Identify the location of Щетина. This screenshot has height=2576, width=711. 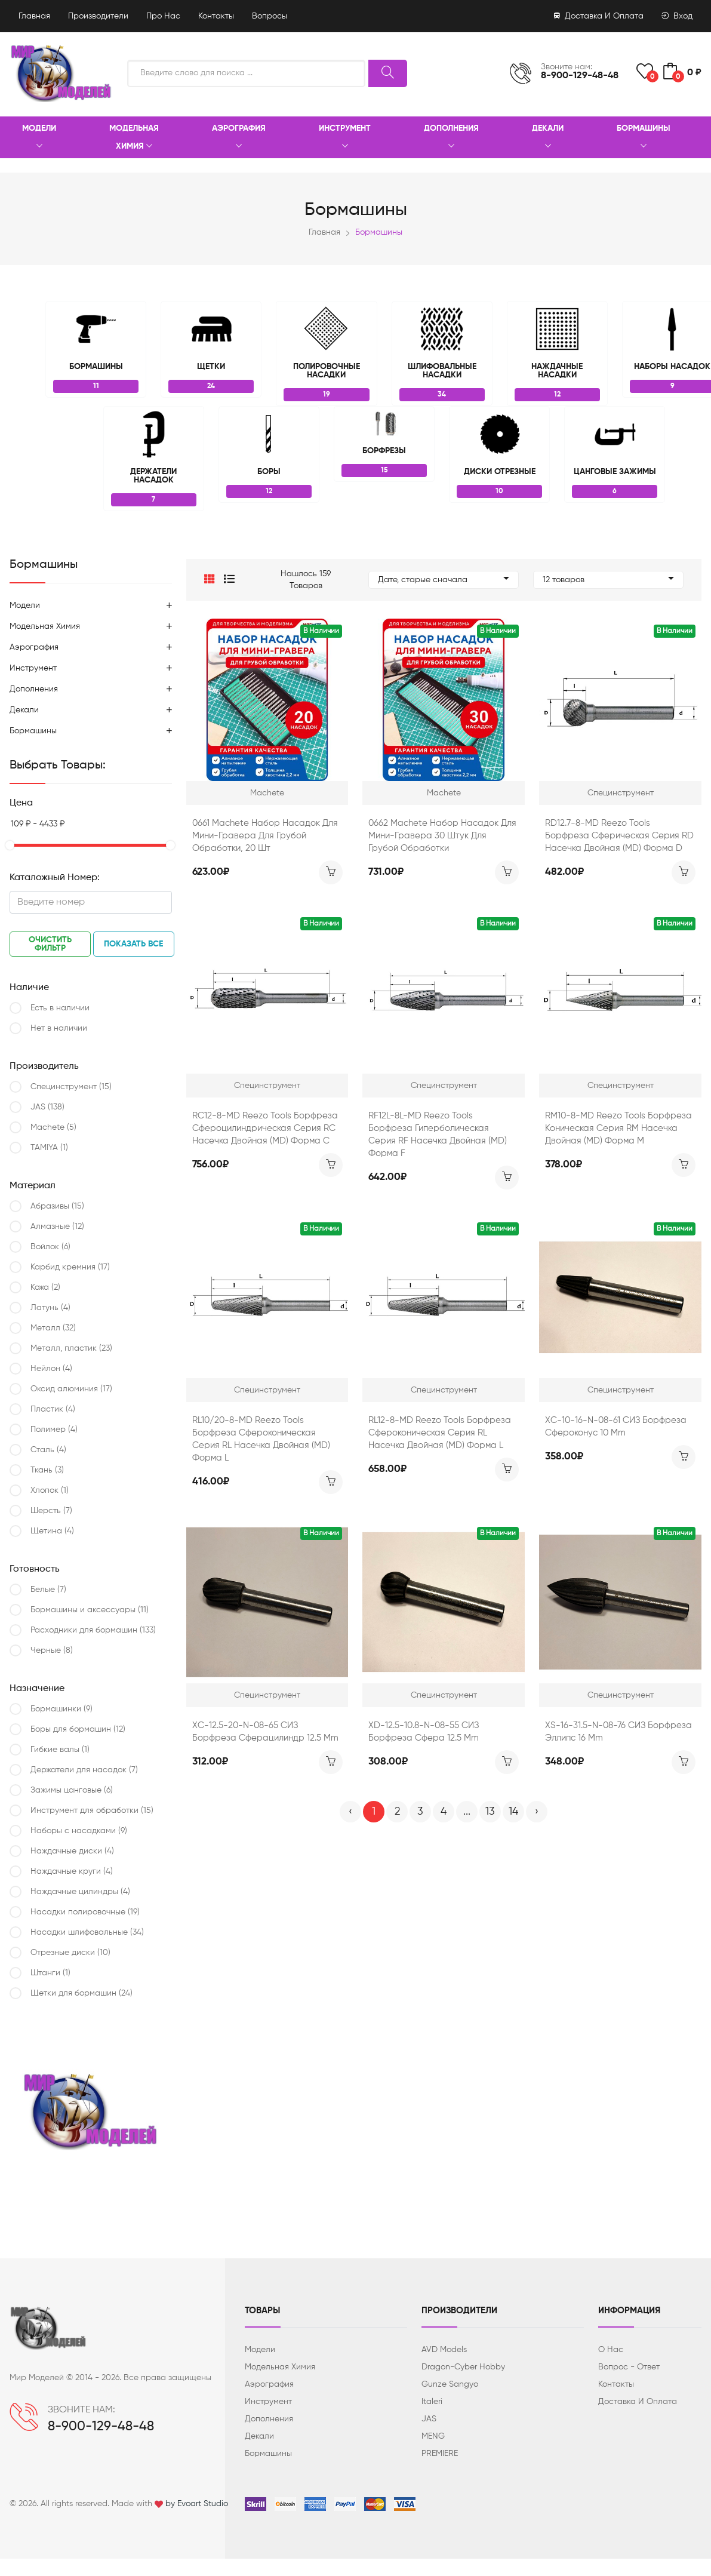
(52, 1531).